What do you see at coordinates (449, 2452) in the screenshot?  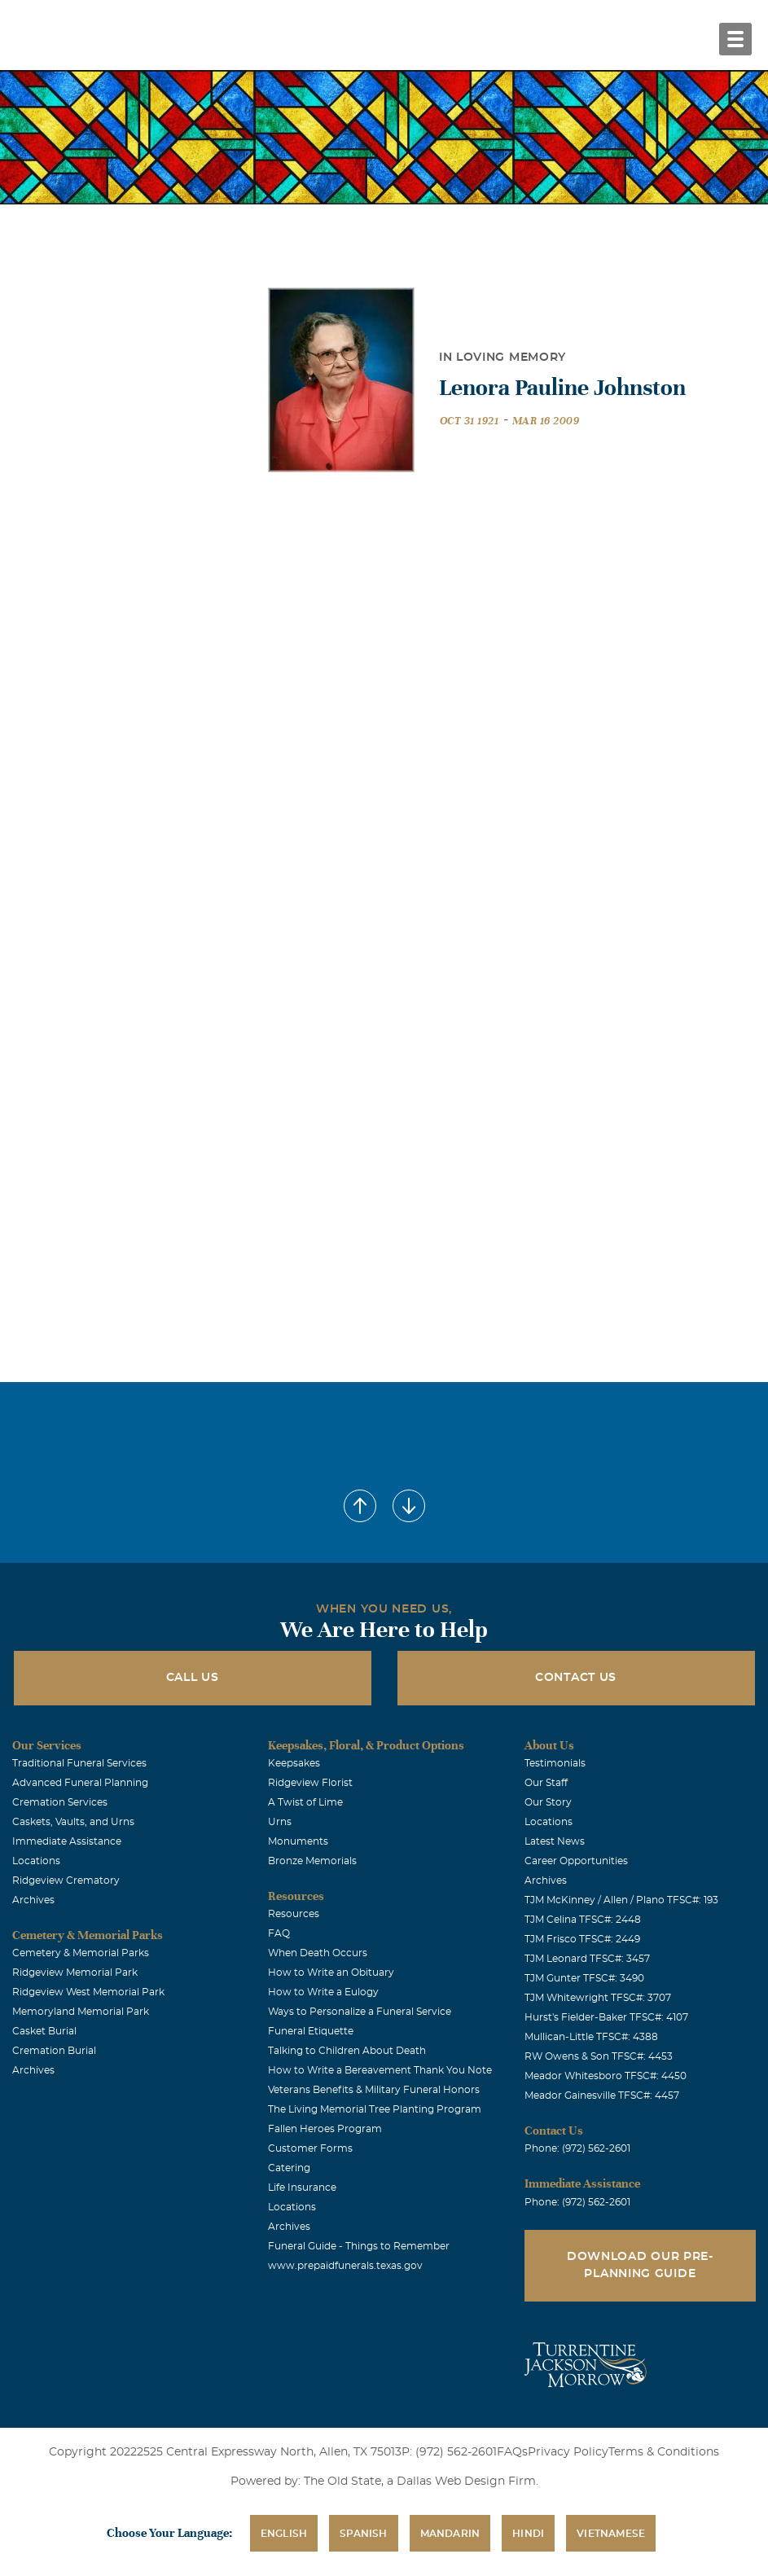 I see `P: (972) 562-2601` at bounding box center [449, 2452].